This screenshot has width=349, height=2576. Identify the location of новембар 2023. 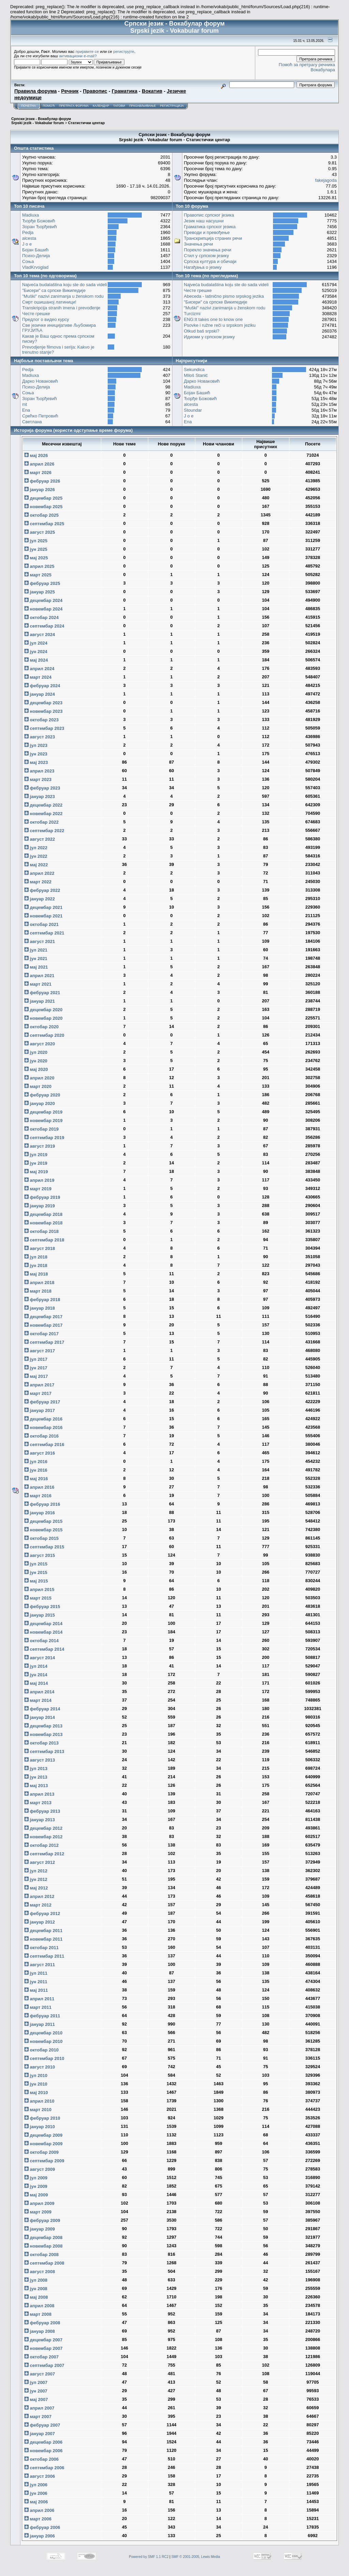
(43, 711).